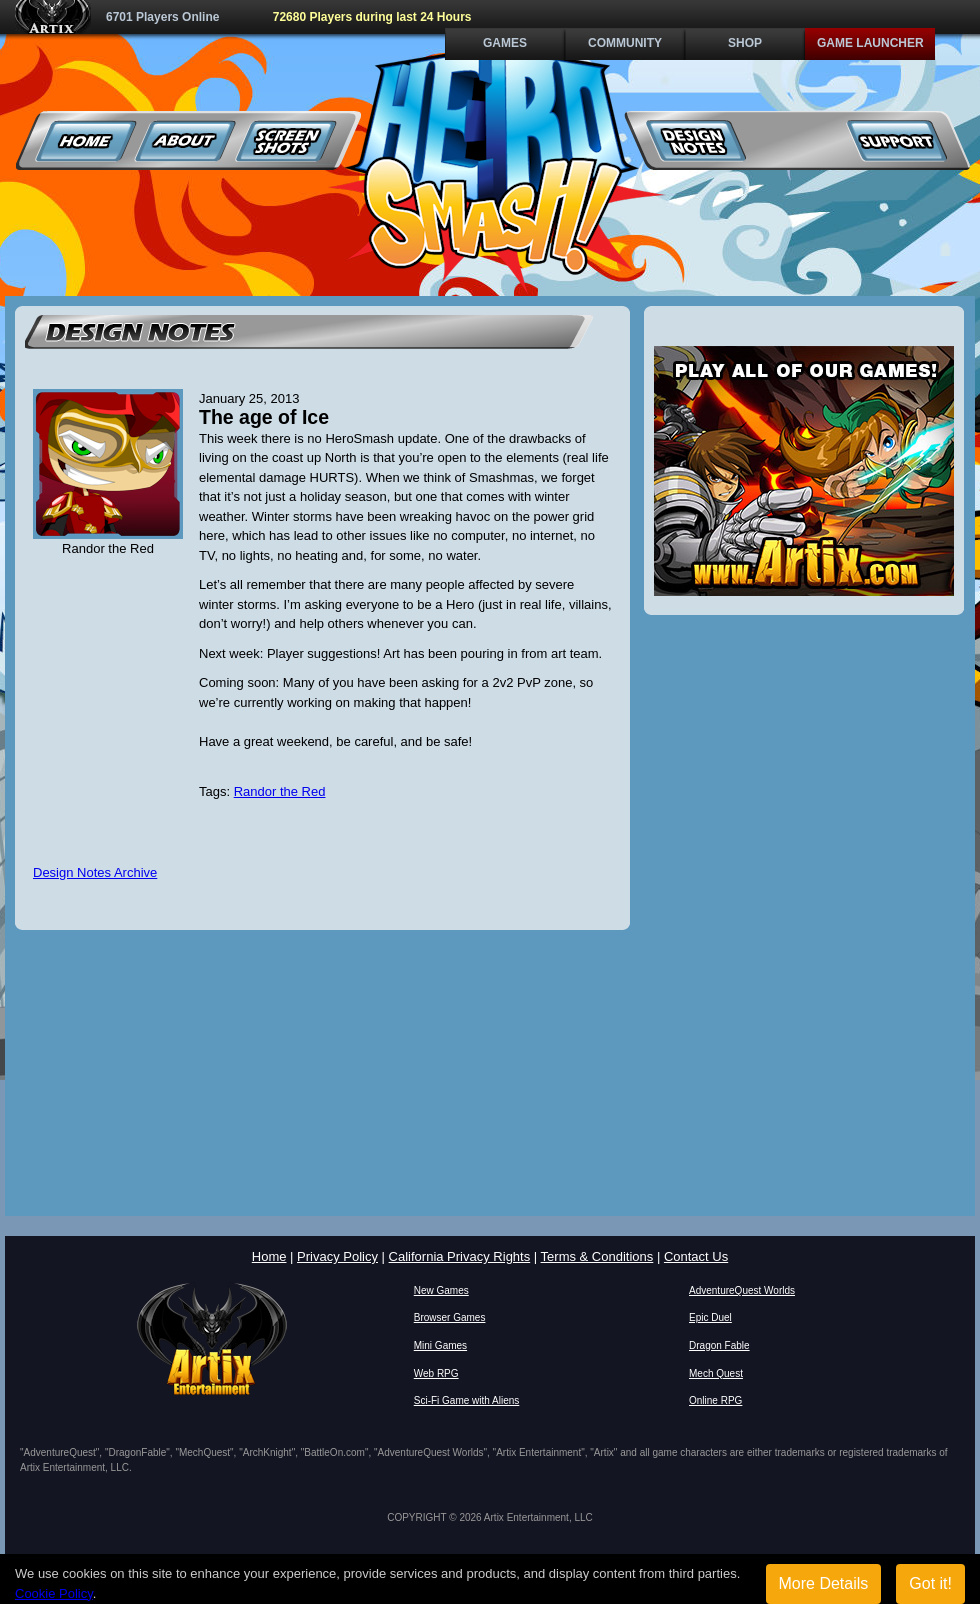  I want to click on Design Notes, so click(696, 140).